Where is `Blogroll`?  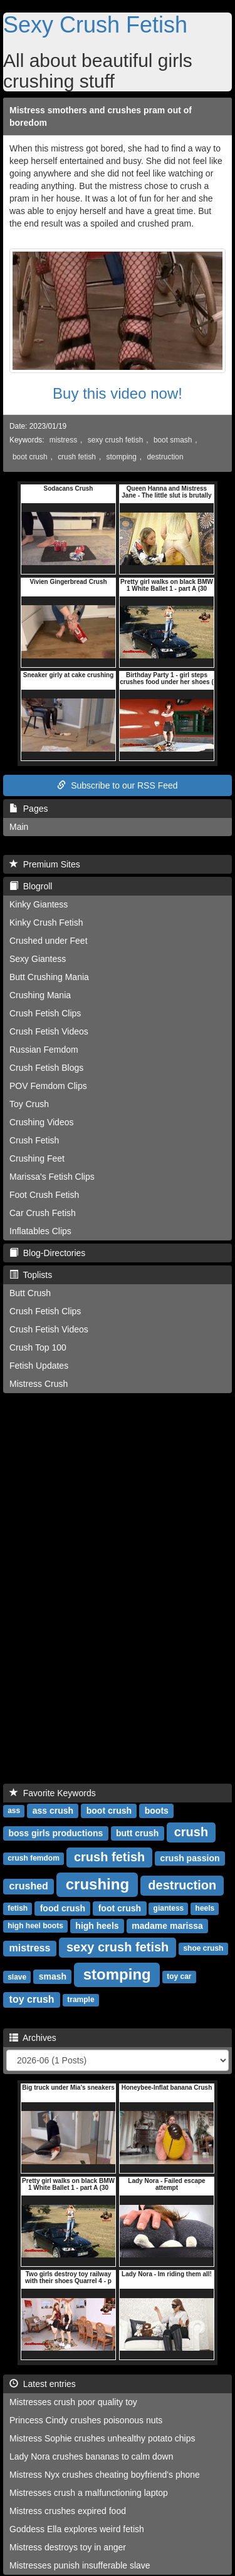
Blogroll is located at coordinates (30, 886).